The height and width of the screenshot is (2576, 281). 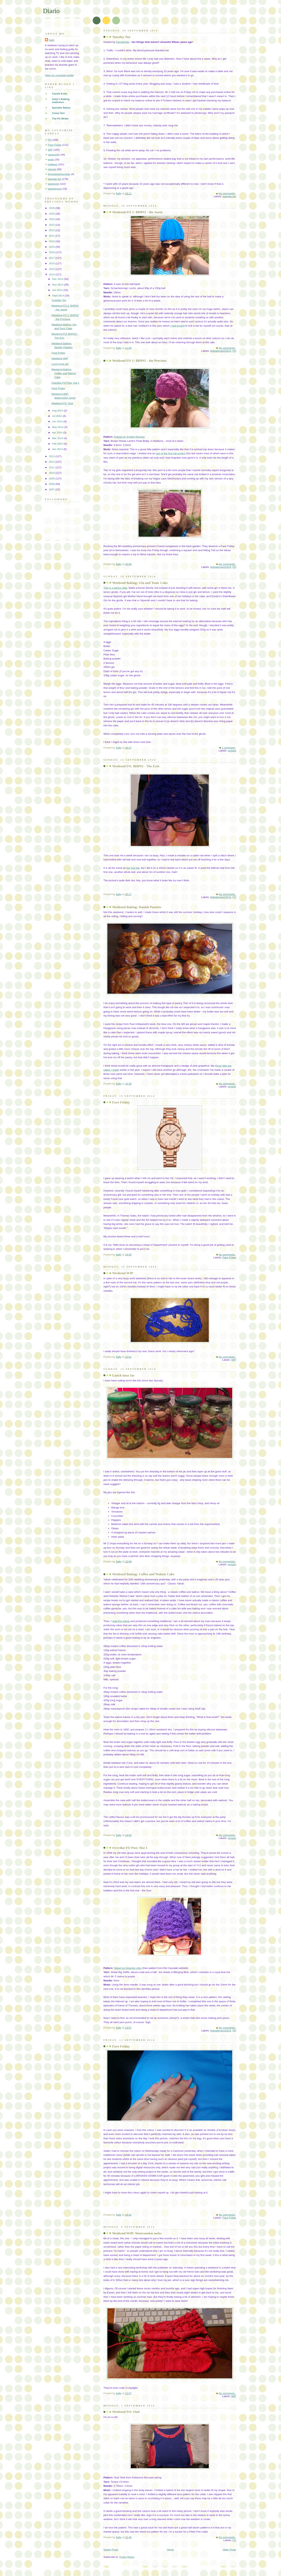 I want to click on Nov 2014, so click(x=58, y=284).